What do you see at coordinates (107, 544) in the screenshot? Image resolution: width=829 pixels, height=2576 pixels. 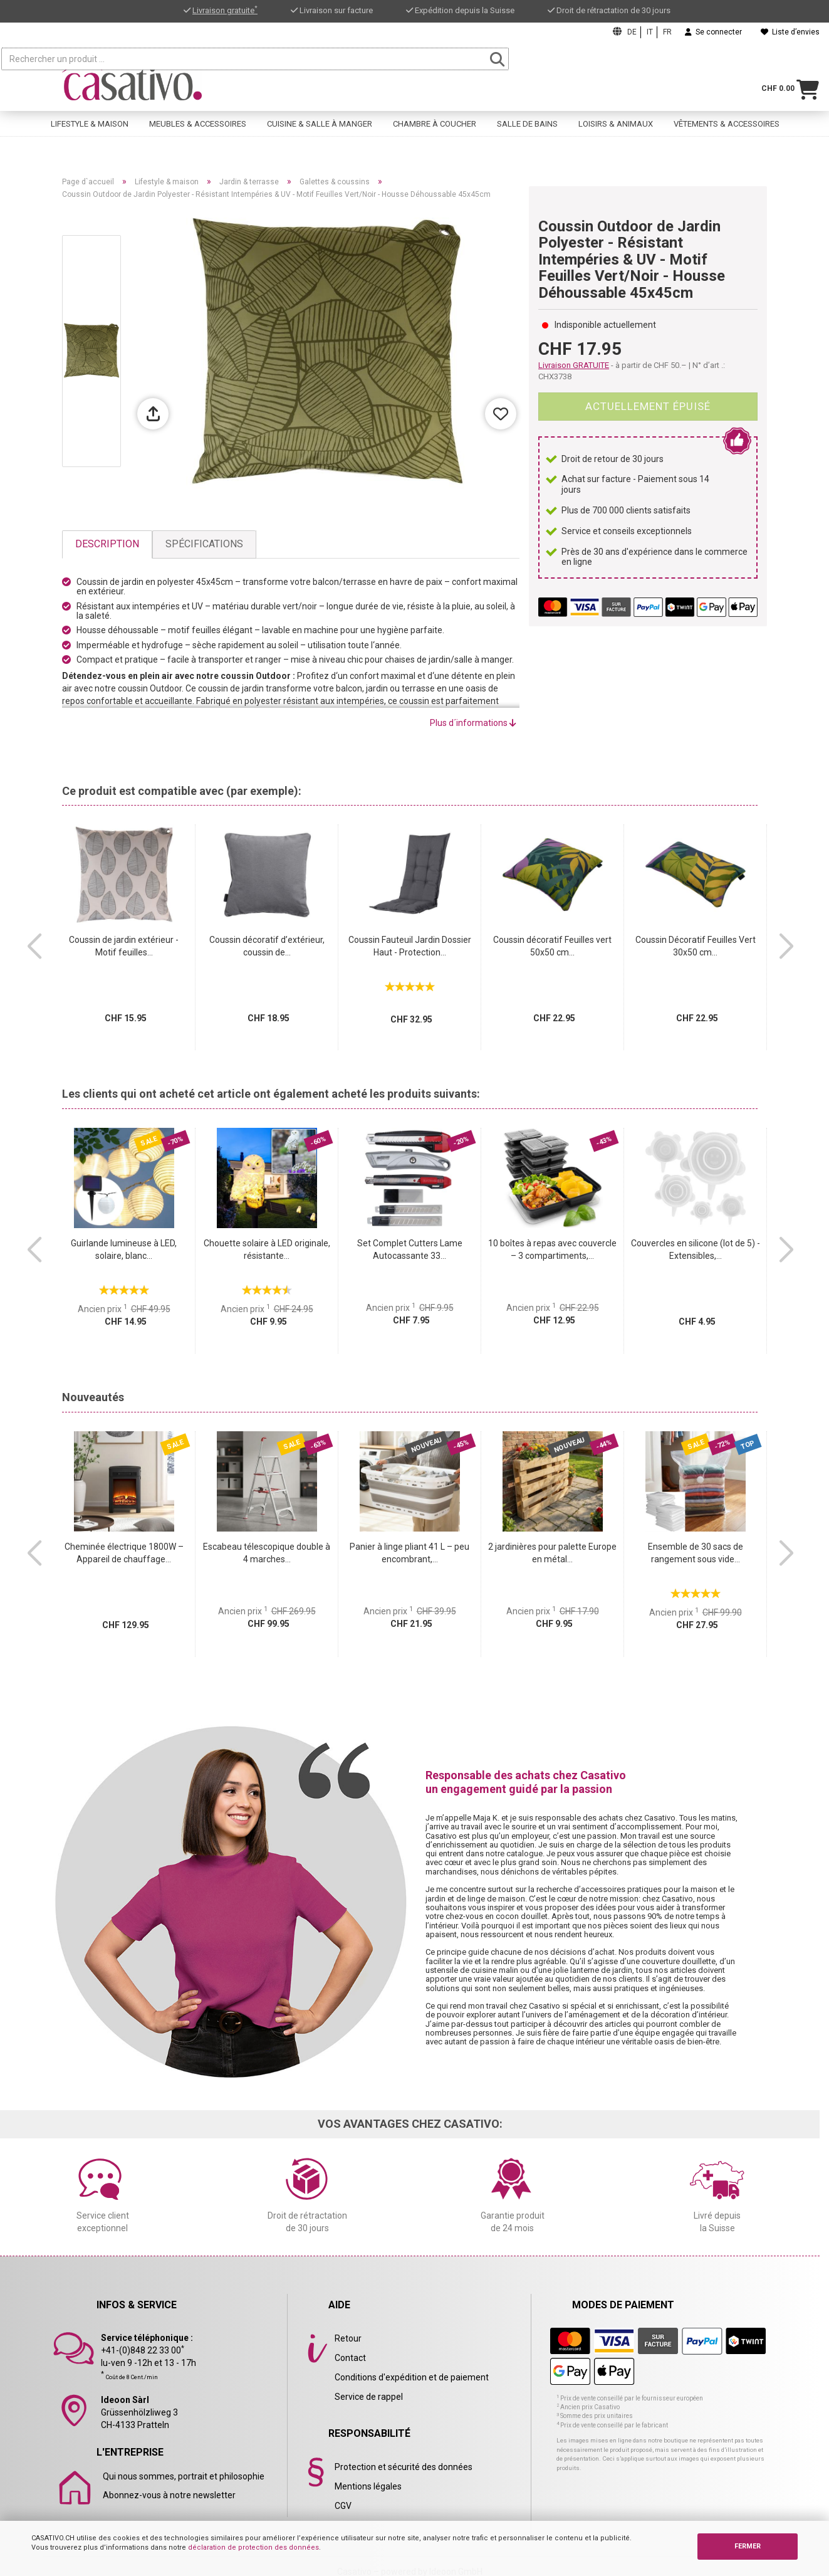 I see `Description` at bounding box center [107, 544].